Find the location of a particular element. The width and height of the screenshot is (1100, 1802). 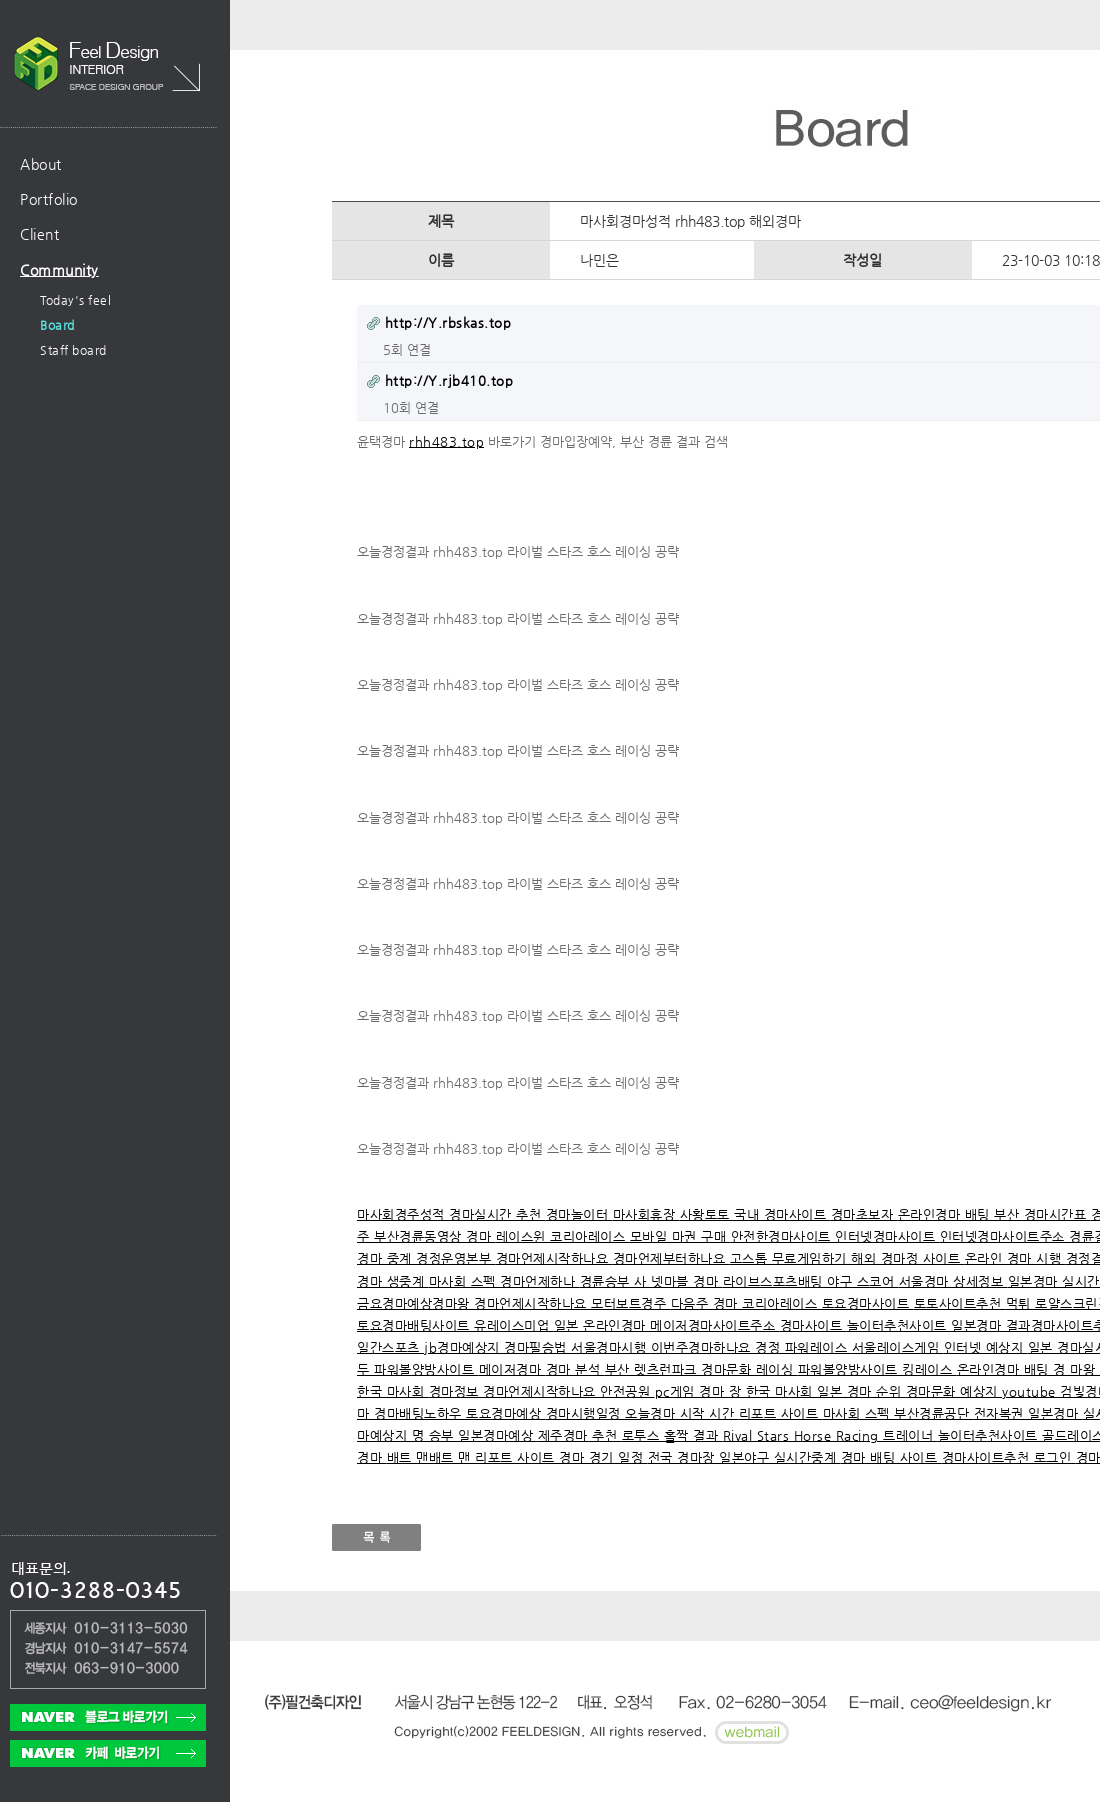

경마 배팅 사이트 is located at coordinates (891, 1457).